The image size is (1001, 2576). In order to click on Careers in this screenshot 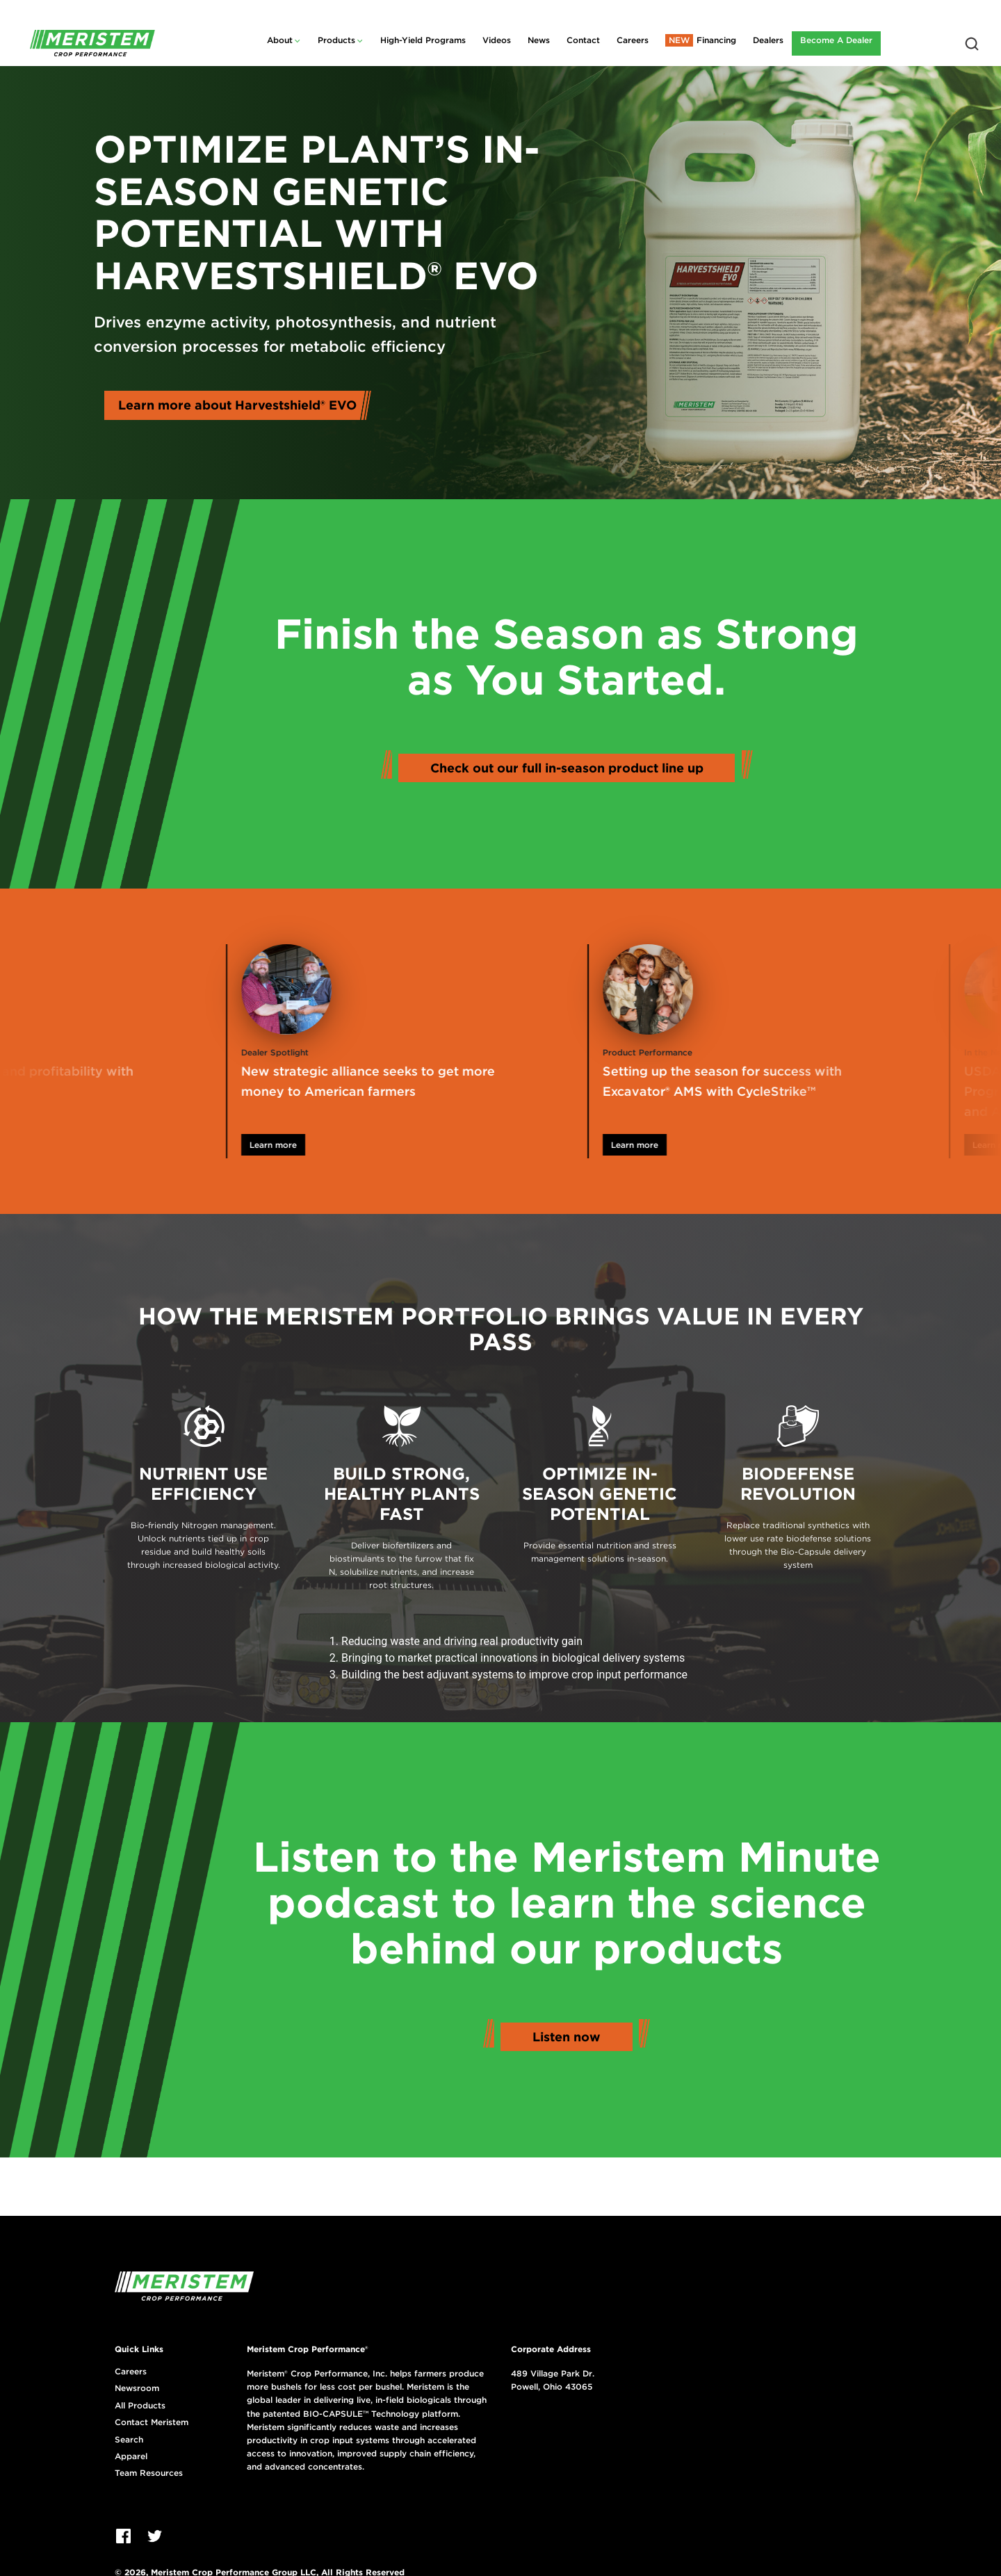, I will do `click(633, 40)`.